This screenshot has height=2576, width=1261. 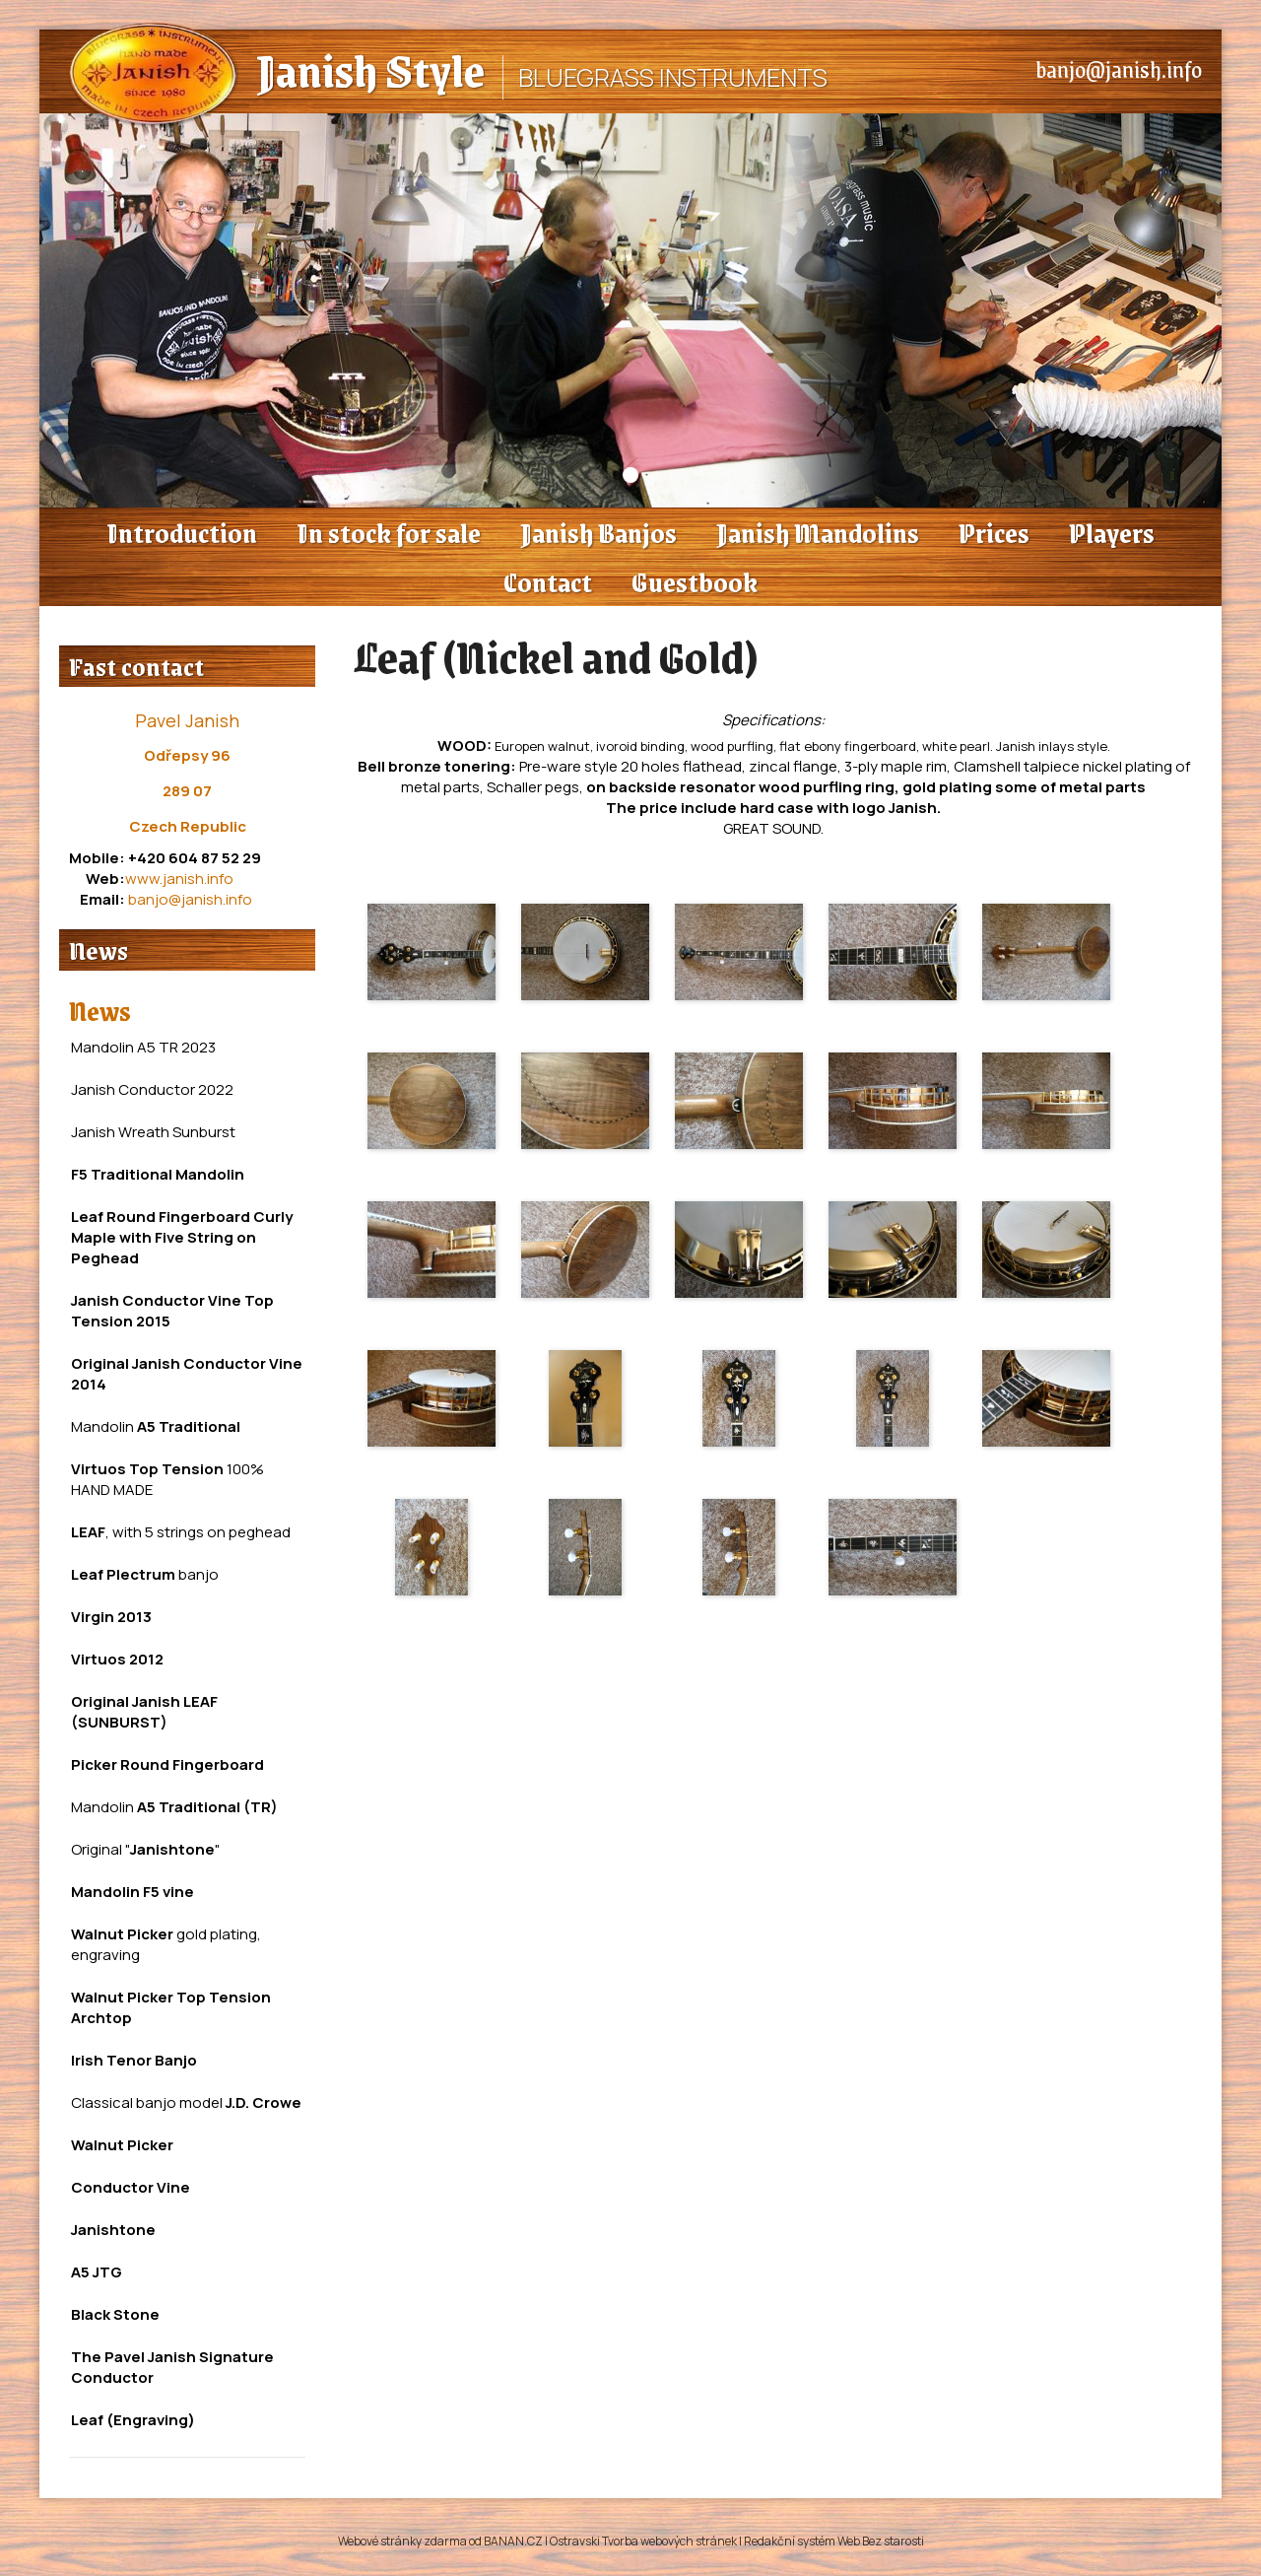 What do you see at coordinates (513, 2541) in the screenshot?
I see `BANAN.CZ` at bounding box center [513, 2541].